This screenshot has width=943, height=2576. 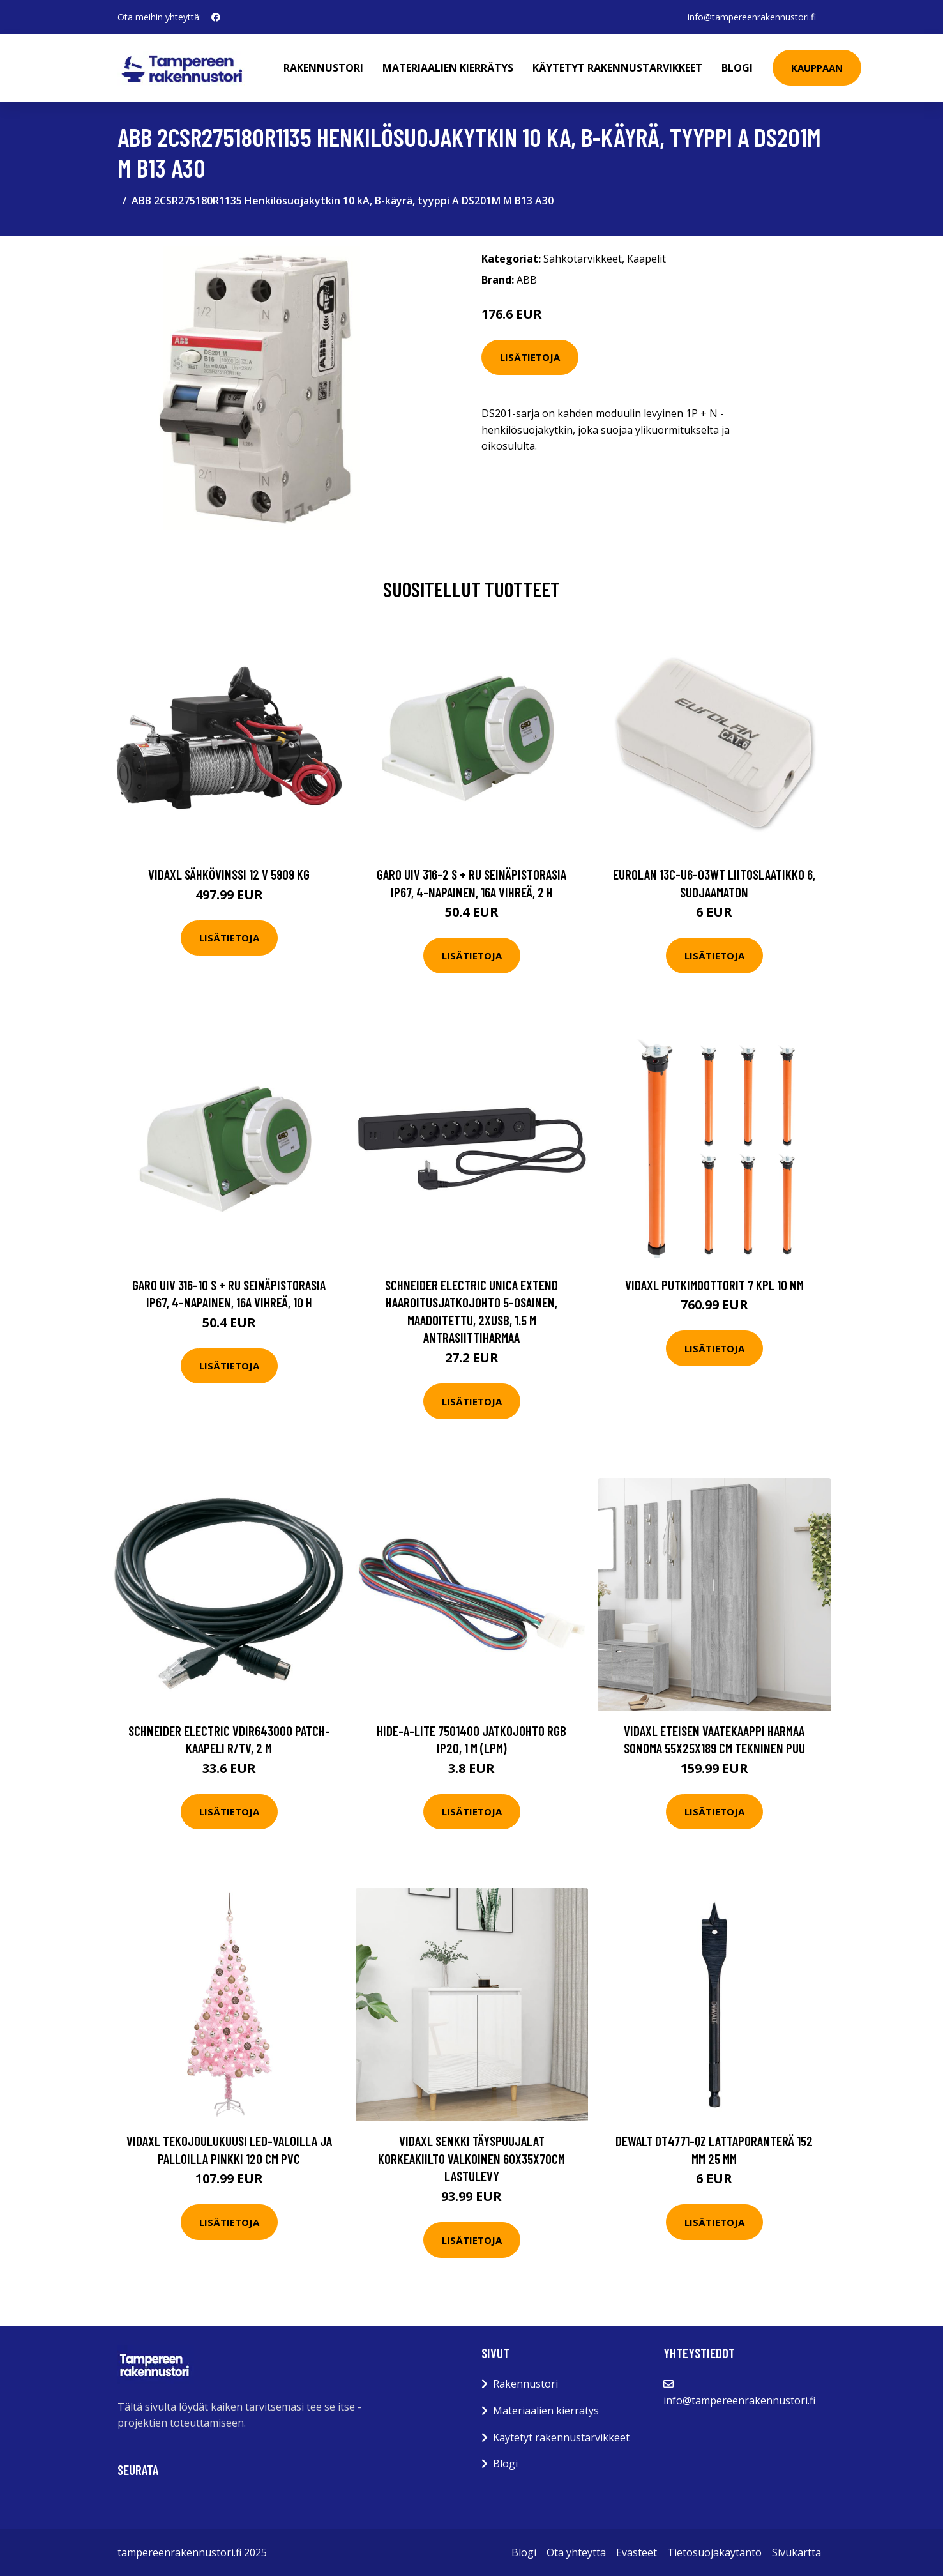 What do you see at coordinates (737, 68) in the screenshot?
I see `Blogi` at bounding box center [737, 68].